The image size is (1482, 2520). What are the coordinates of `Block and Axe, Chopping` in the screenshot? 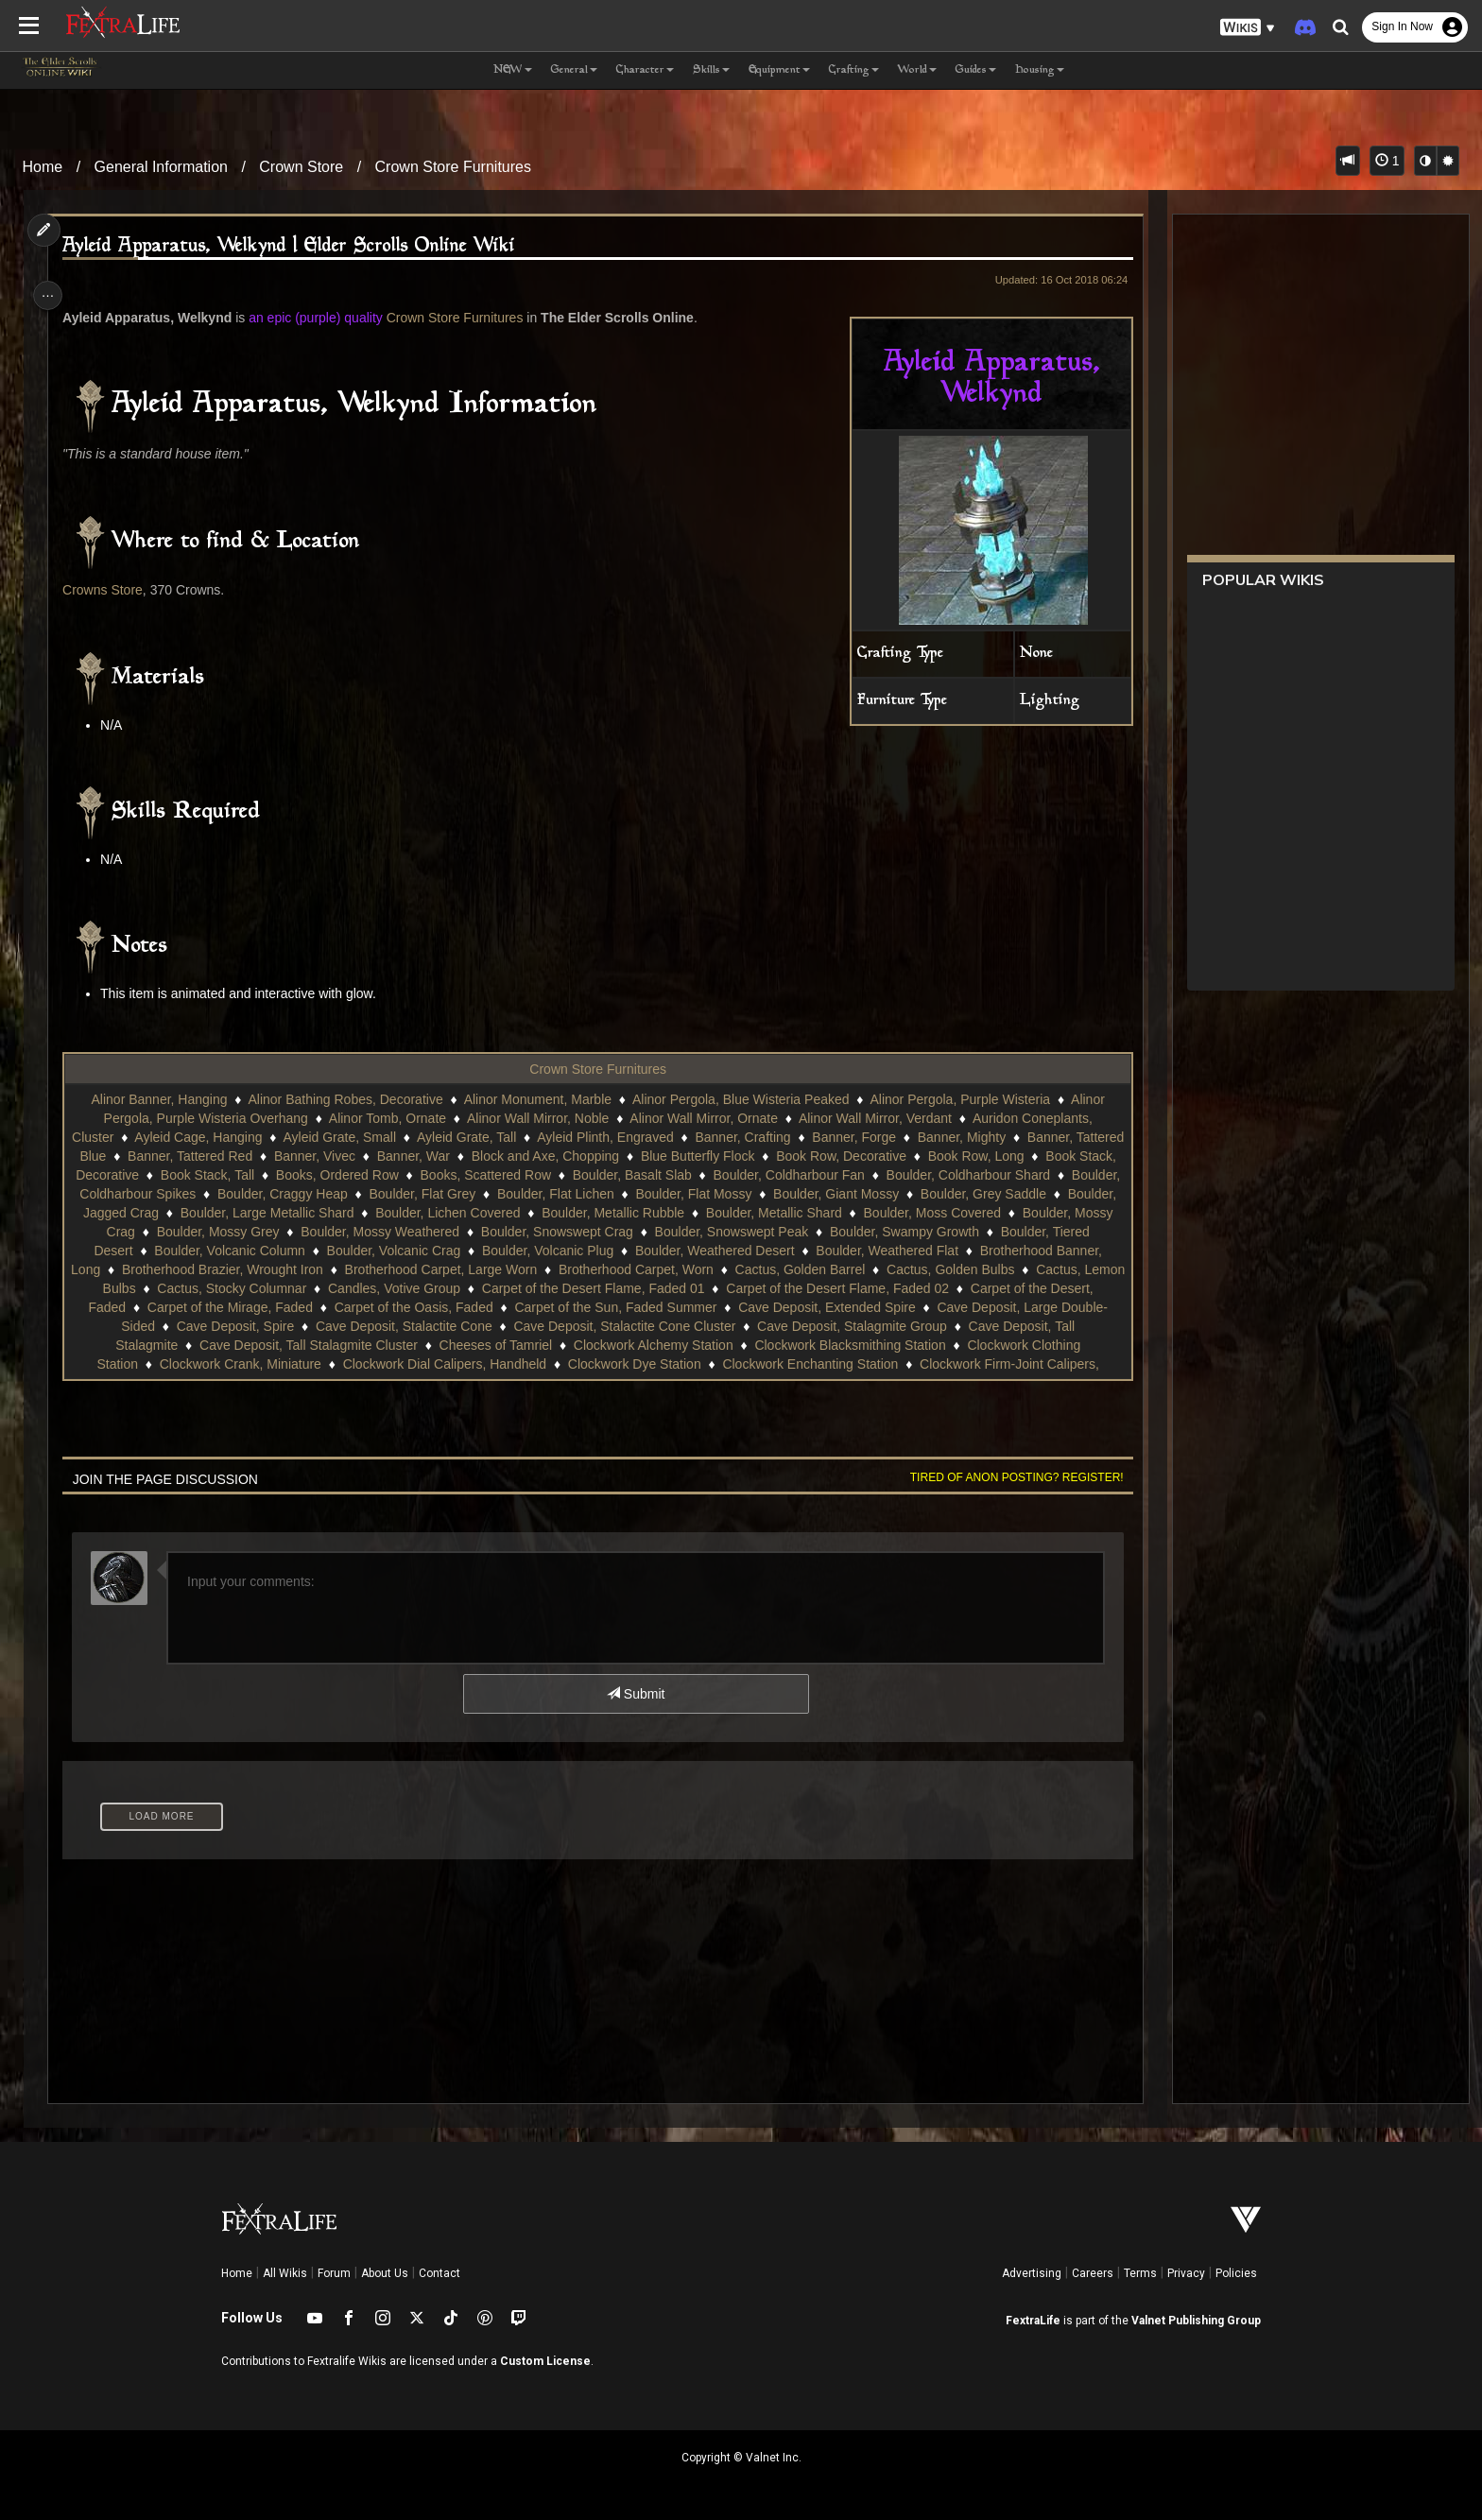 It's located at (632, 1156).